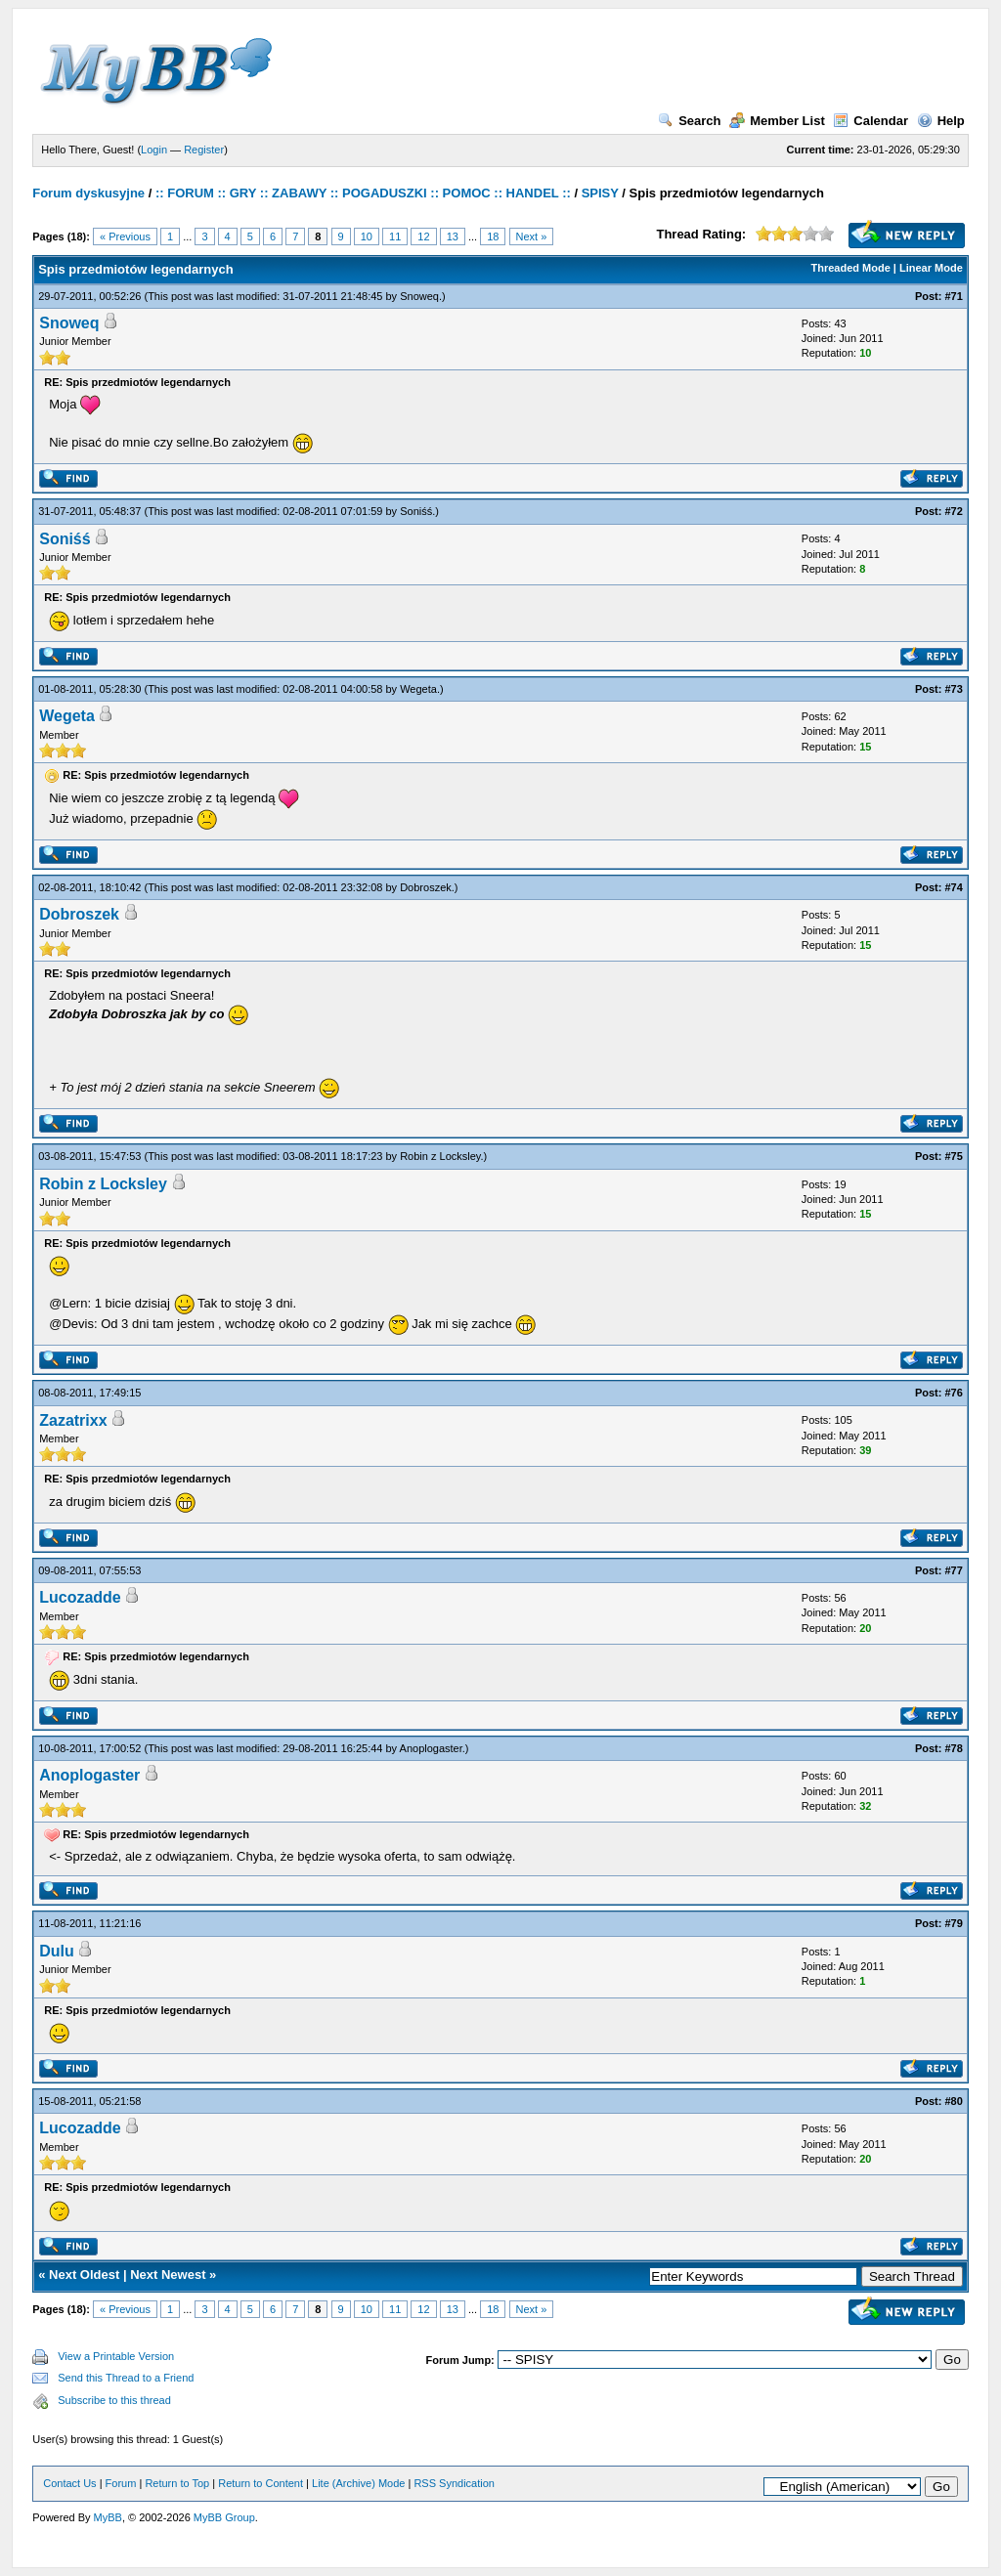 Image resolution: width=1001 pixels, height=2576 pixels. I want to click on MyBB Group, so click(224, 2517).